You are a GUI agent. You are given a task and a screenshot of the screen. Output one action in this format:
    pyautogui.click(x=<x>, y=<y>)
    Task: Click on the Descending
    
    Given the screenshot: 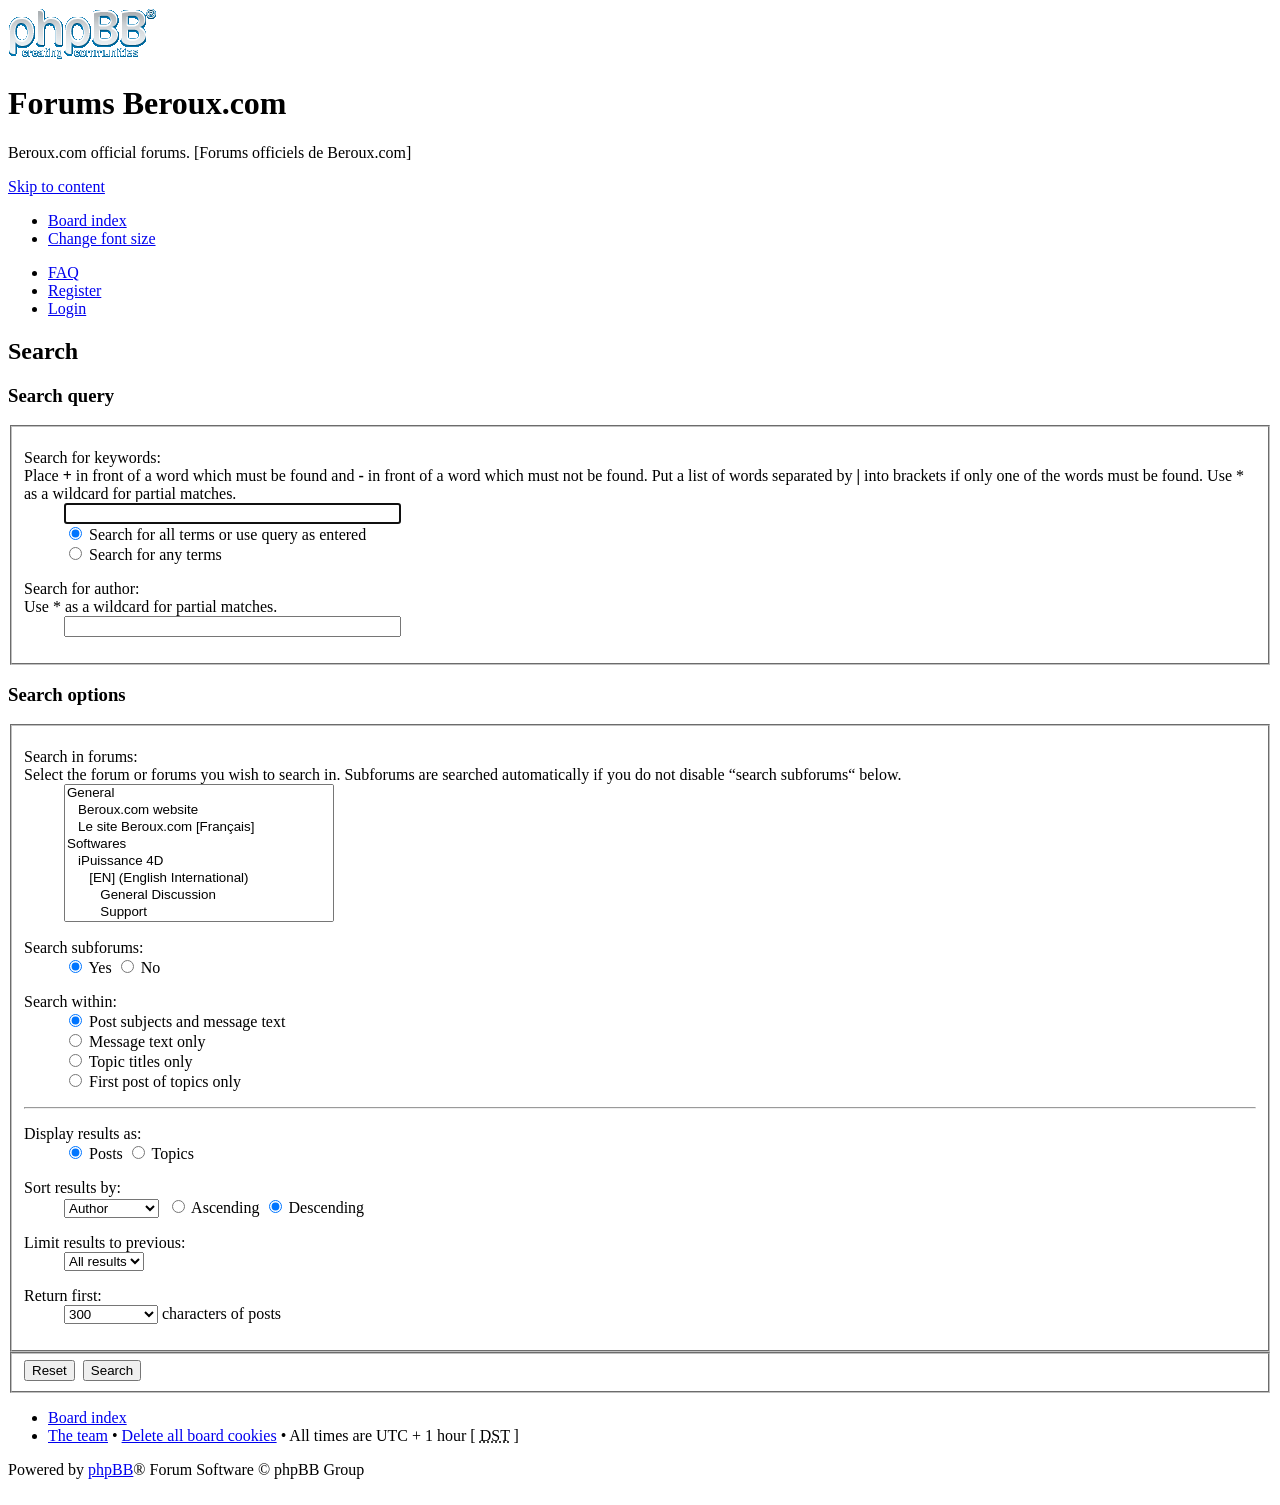 What is the action you would take?
    pyautogui.click(x=317, y=1207)
    